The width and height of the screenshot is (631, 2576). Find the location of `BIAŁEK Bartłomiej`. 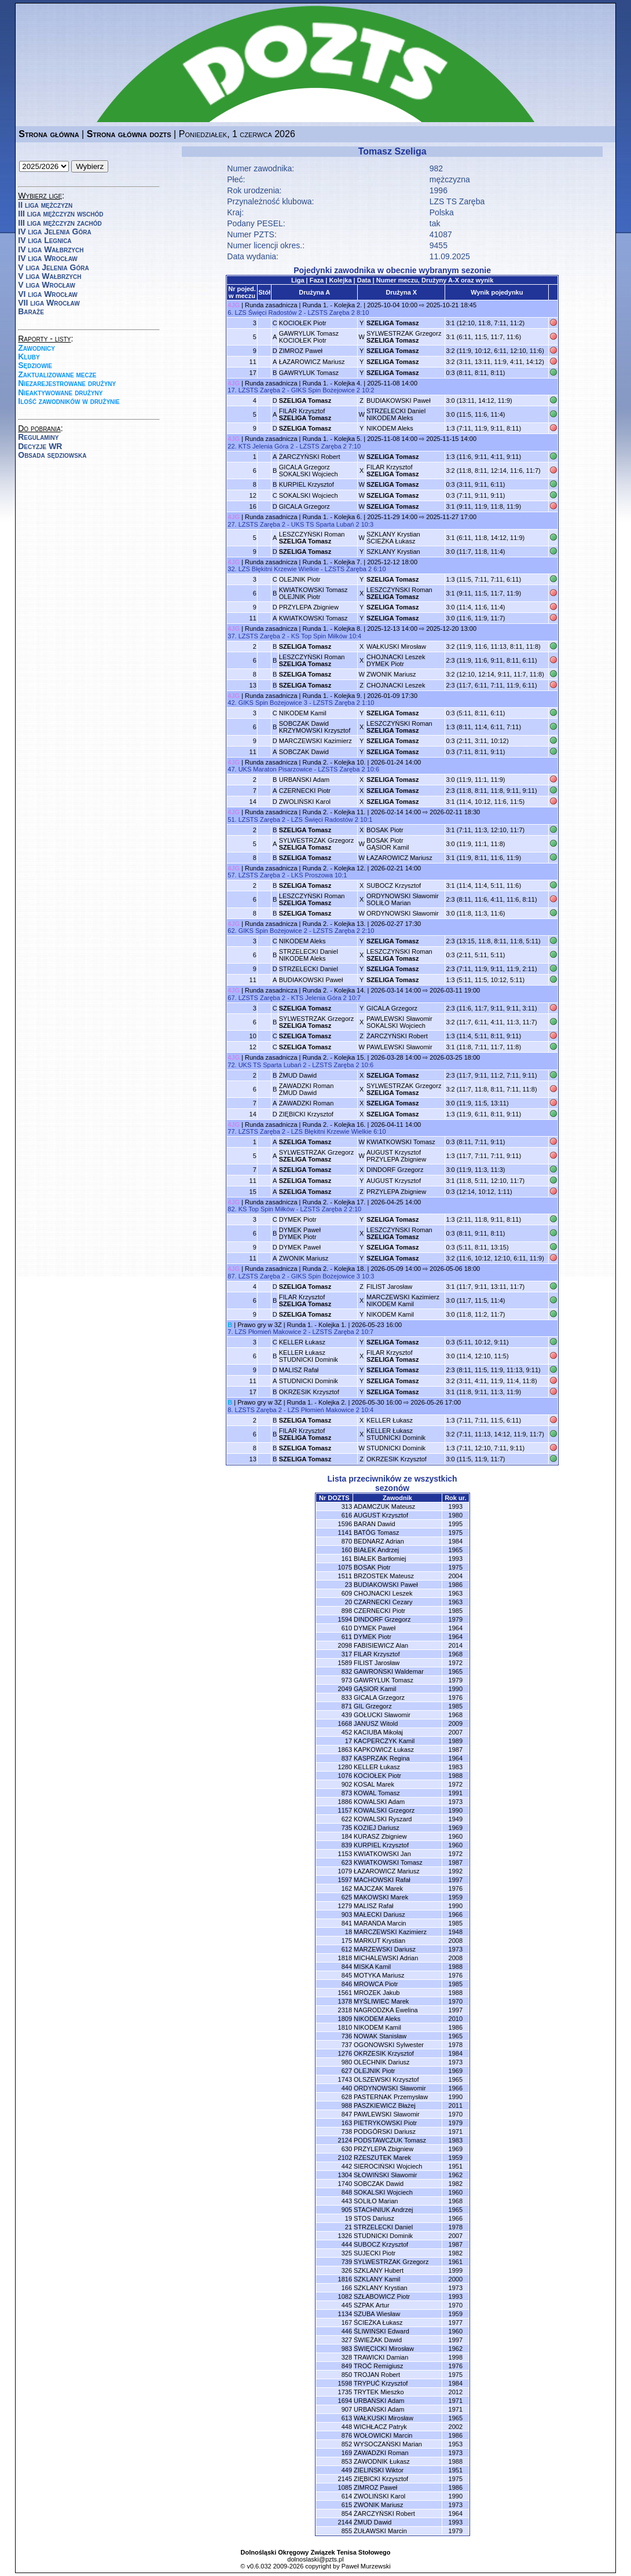

BIAŁEK Bartłomiej is located at coordinates (380, 1558).